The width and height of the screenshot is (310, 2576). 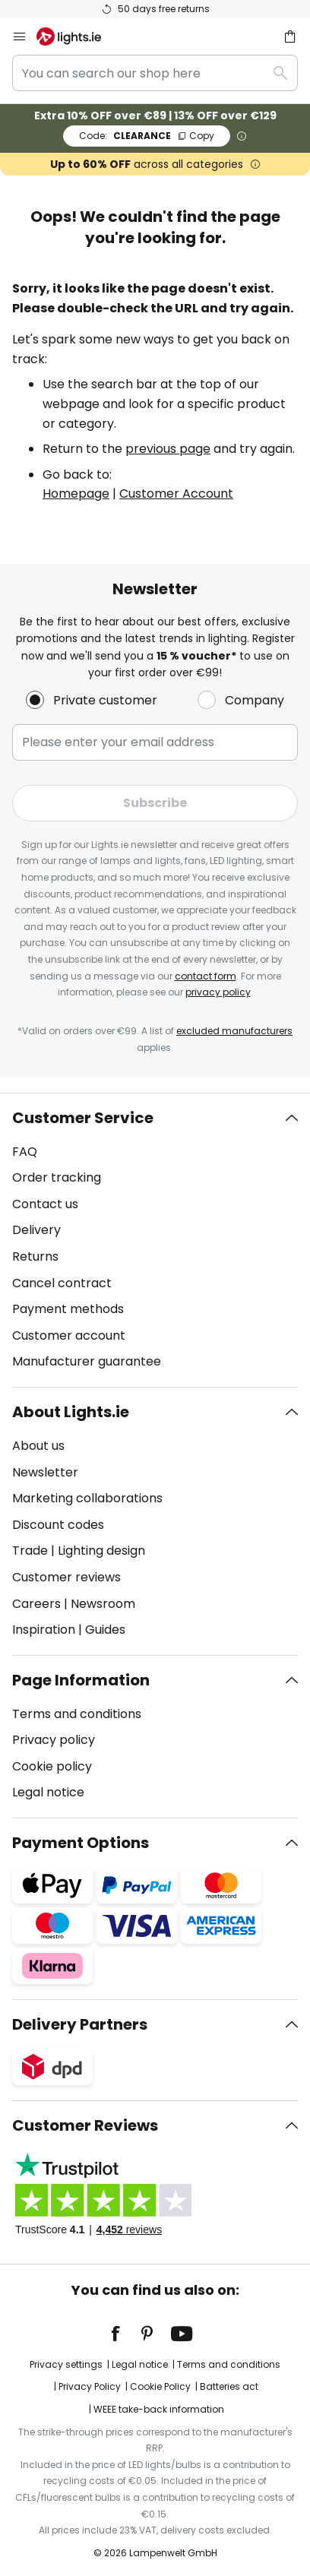 I want to click on Cookie policy, so click(x=52, y=1766).